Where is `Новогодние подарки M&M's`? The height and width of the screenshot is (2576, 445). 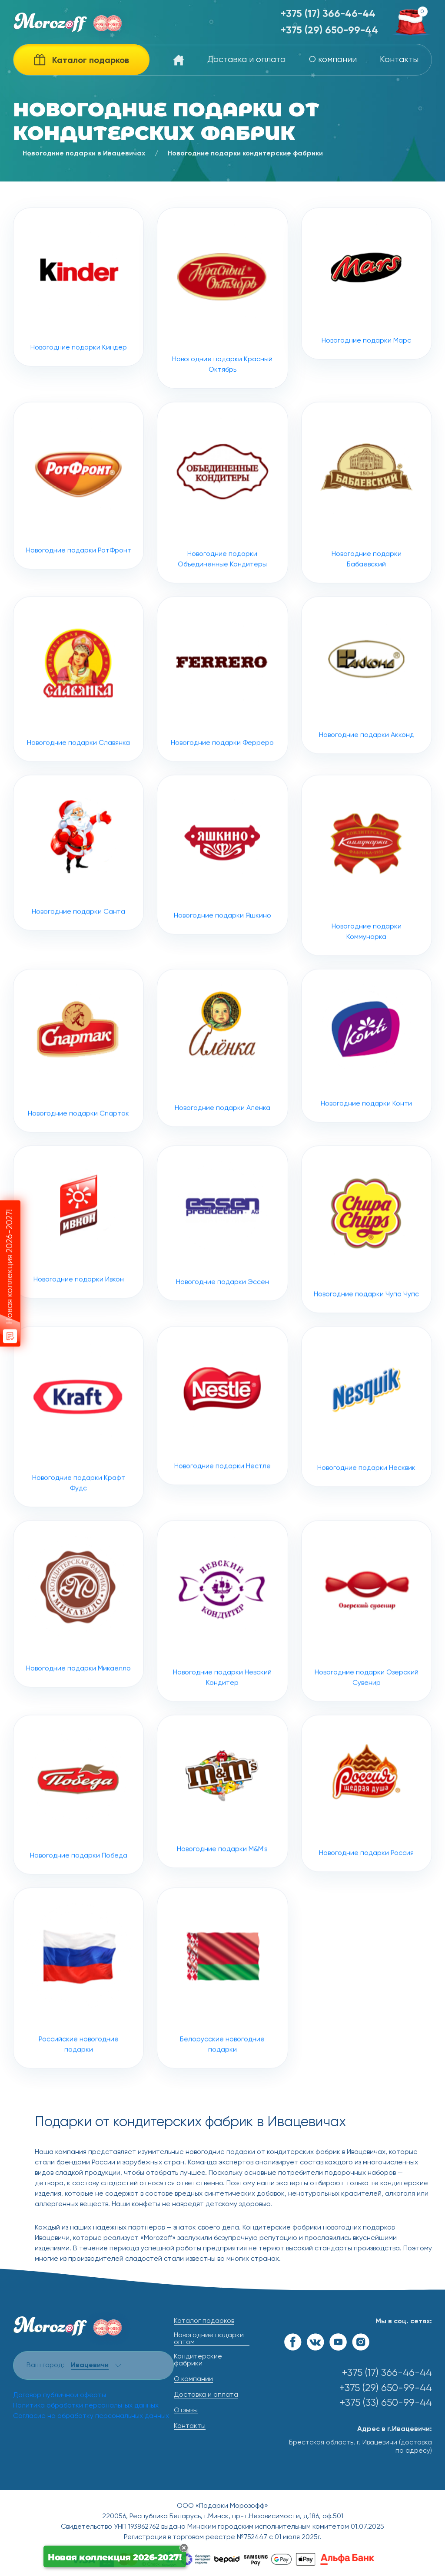 Новогодние подарки M&M's is located at coordinates (222, 1831).